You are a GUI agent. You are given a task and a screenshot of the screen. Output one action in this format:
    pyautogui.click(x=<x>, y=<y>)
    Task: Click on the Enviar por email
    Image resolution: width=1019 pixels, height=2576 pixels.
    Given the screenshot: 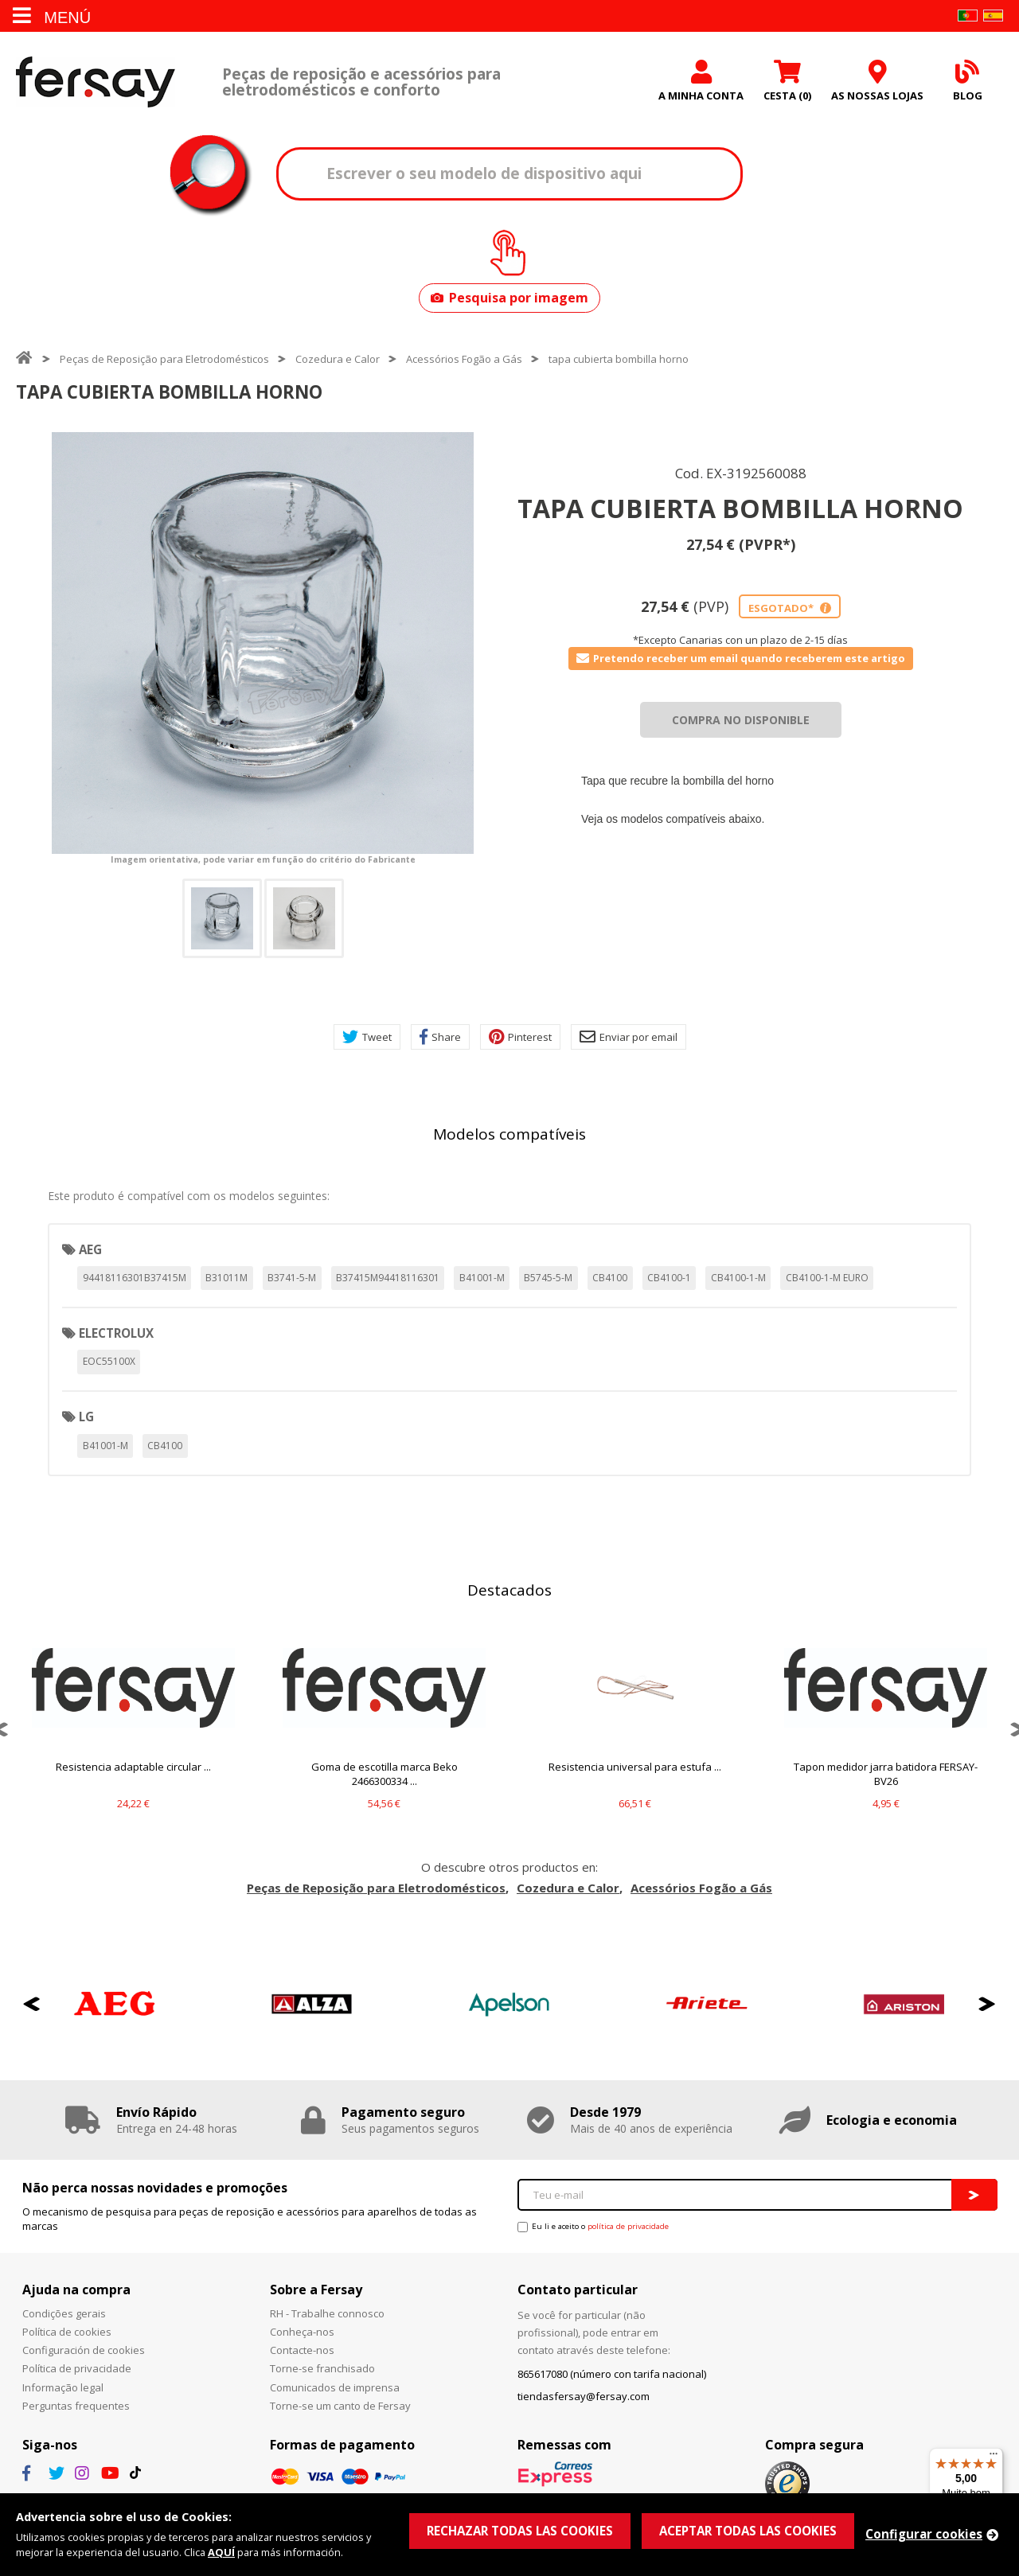 What is the action you would take?
    pyautogui.click(x=628, y=1037)
    